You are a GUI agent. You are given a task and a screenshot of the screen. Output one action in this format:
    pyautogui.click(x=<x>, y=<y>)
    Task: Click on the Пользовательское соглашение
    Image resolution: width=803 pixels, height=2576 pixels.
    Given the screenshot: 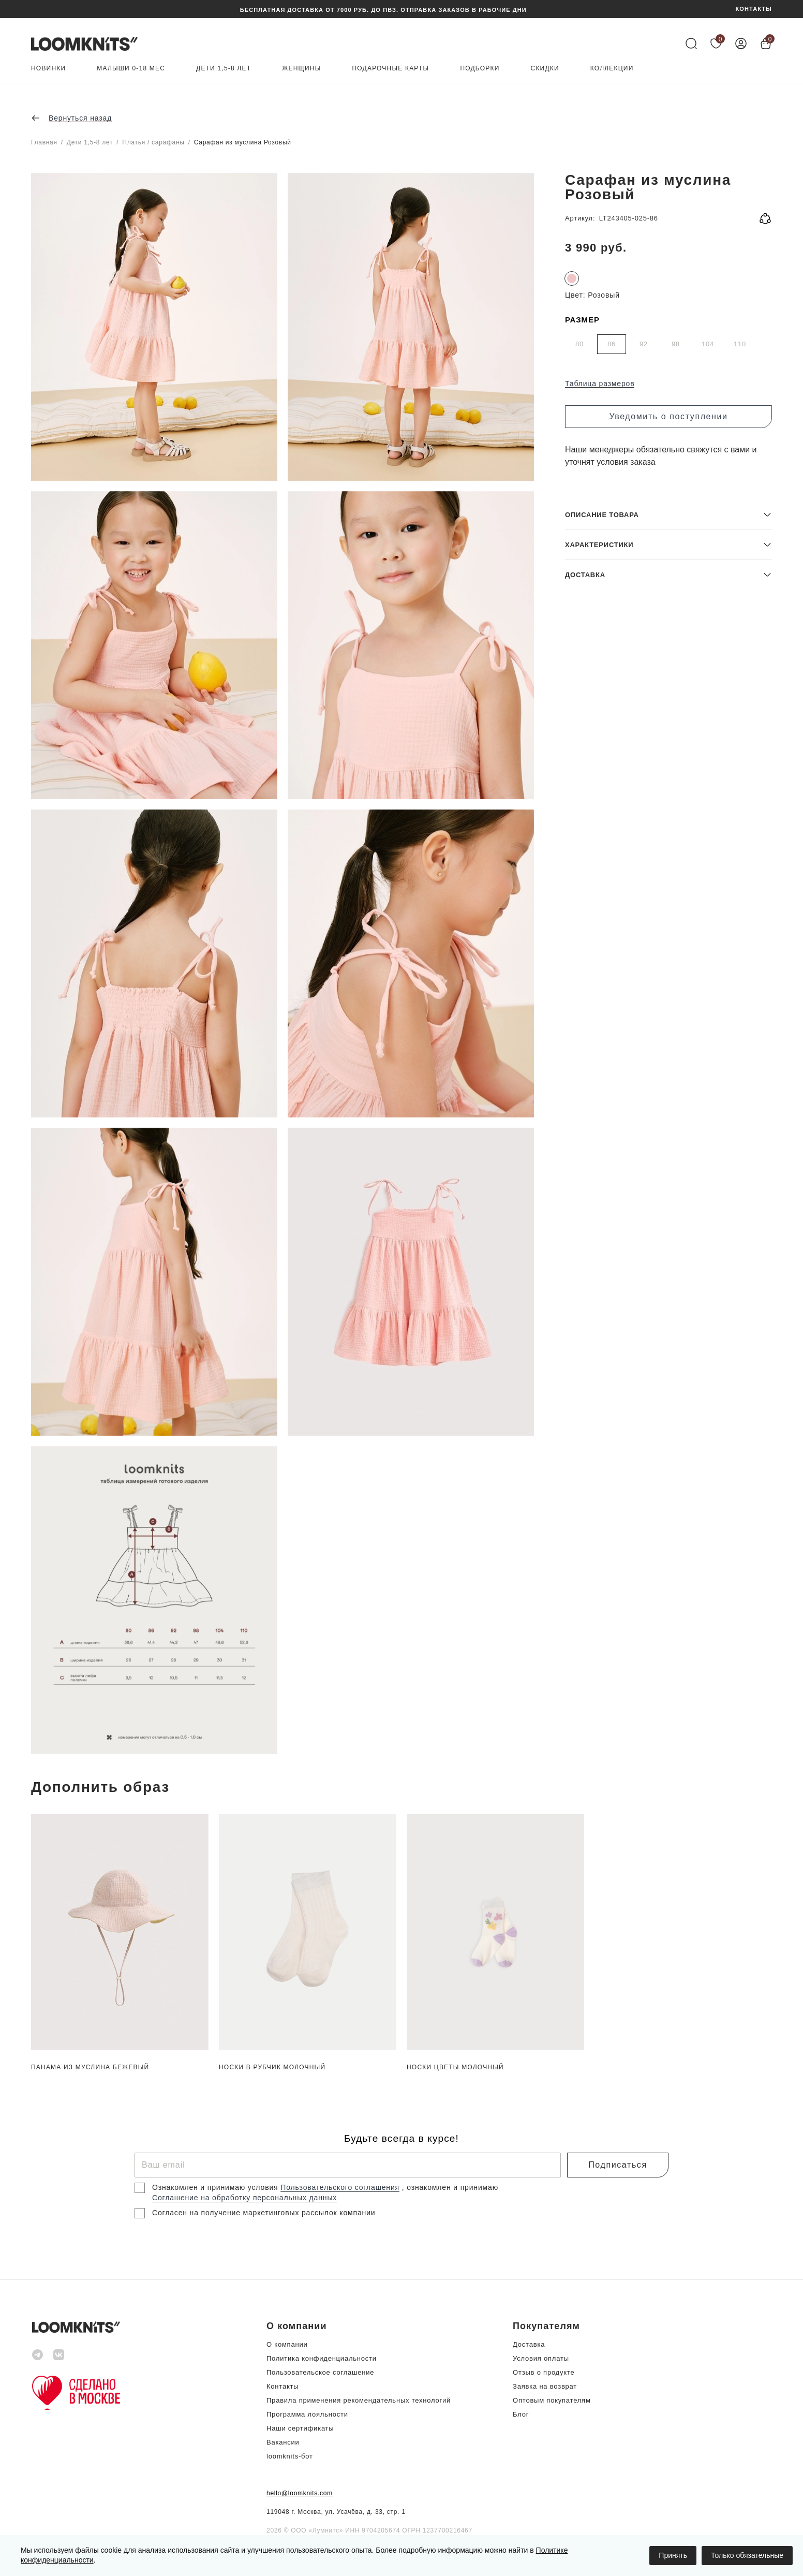 What is the action you would take?
    pyautogui.click(x=320, y=2372)
    